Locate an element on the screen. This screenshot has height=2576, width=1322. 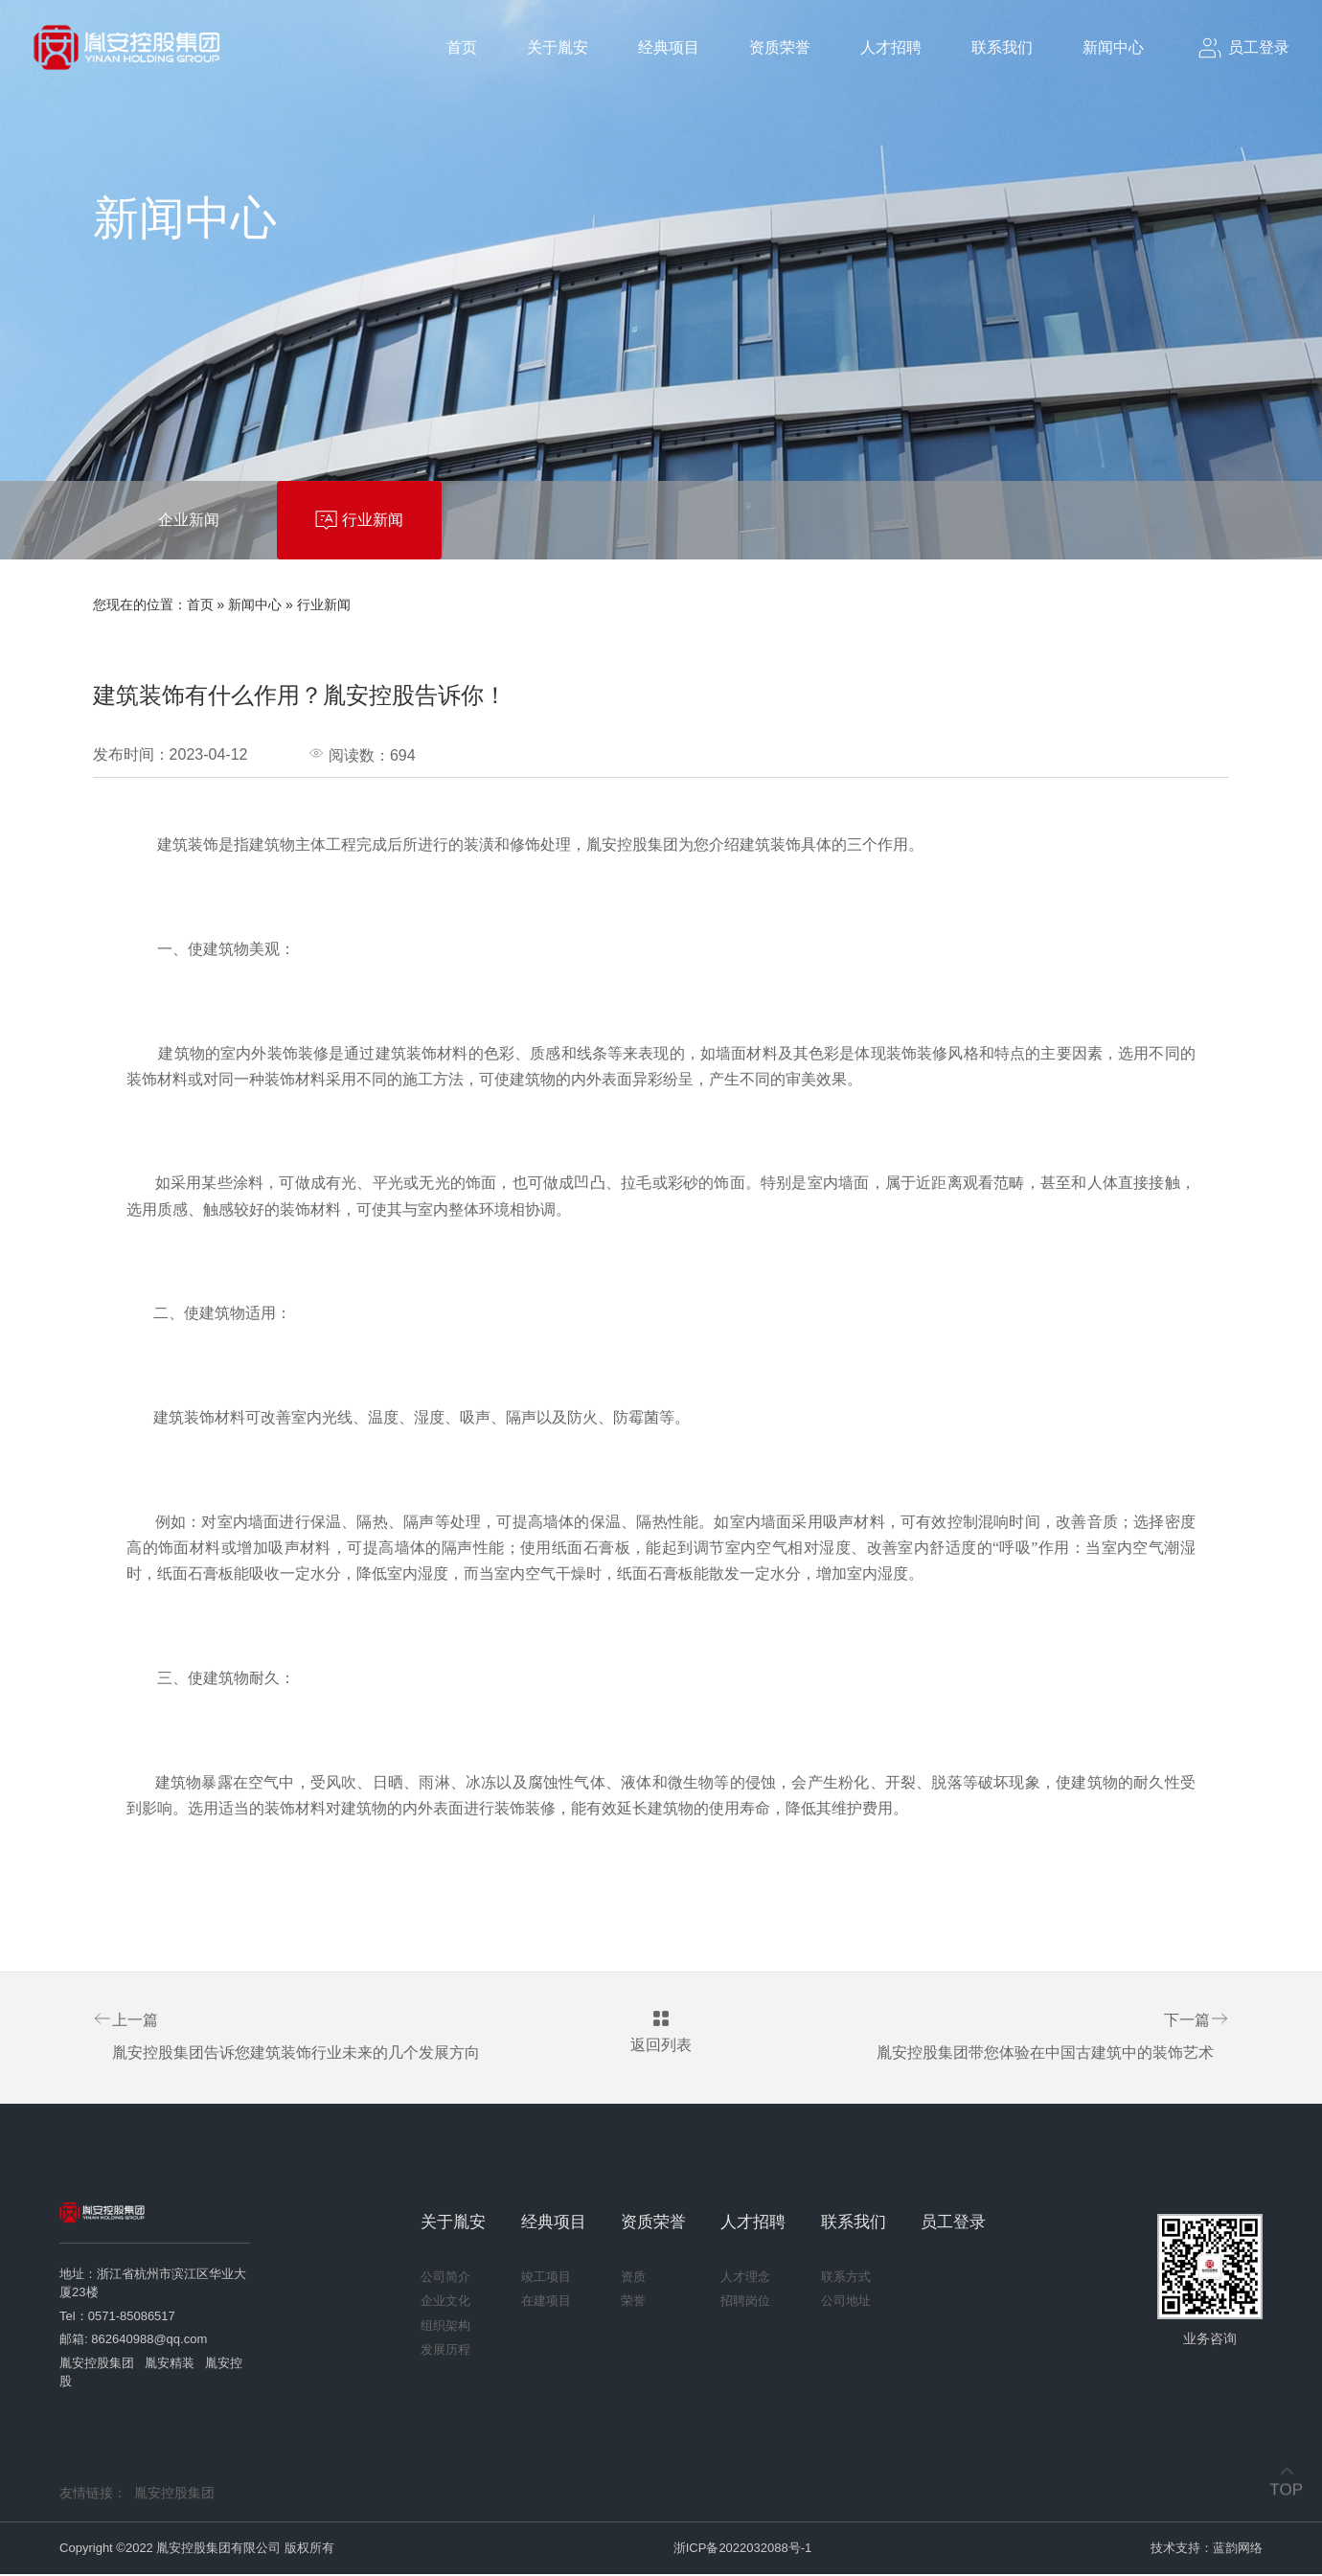
资质荣誉 is located at coordinates (779, 47).